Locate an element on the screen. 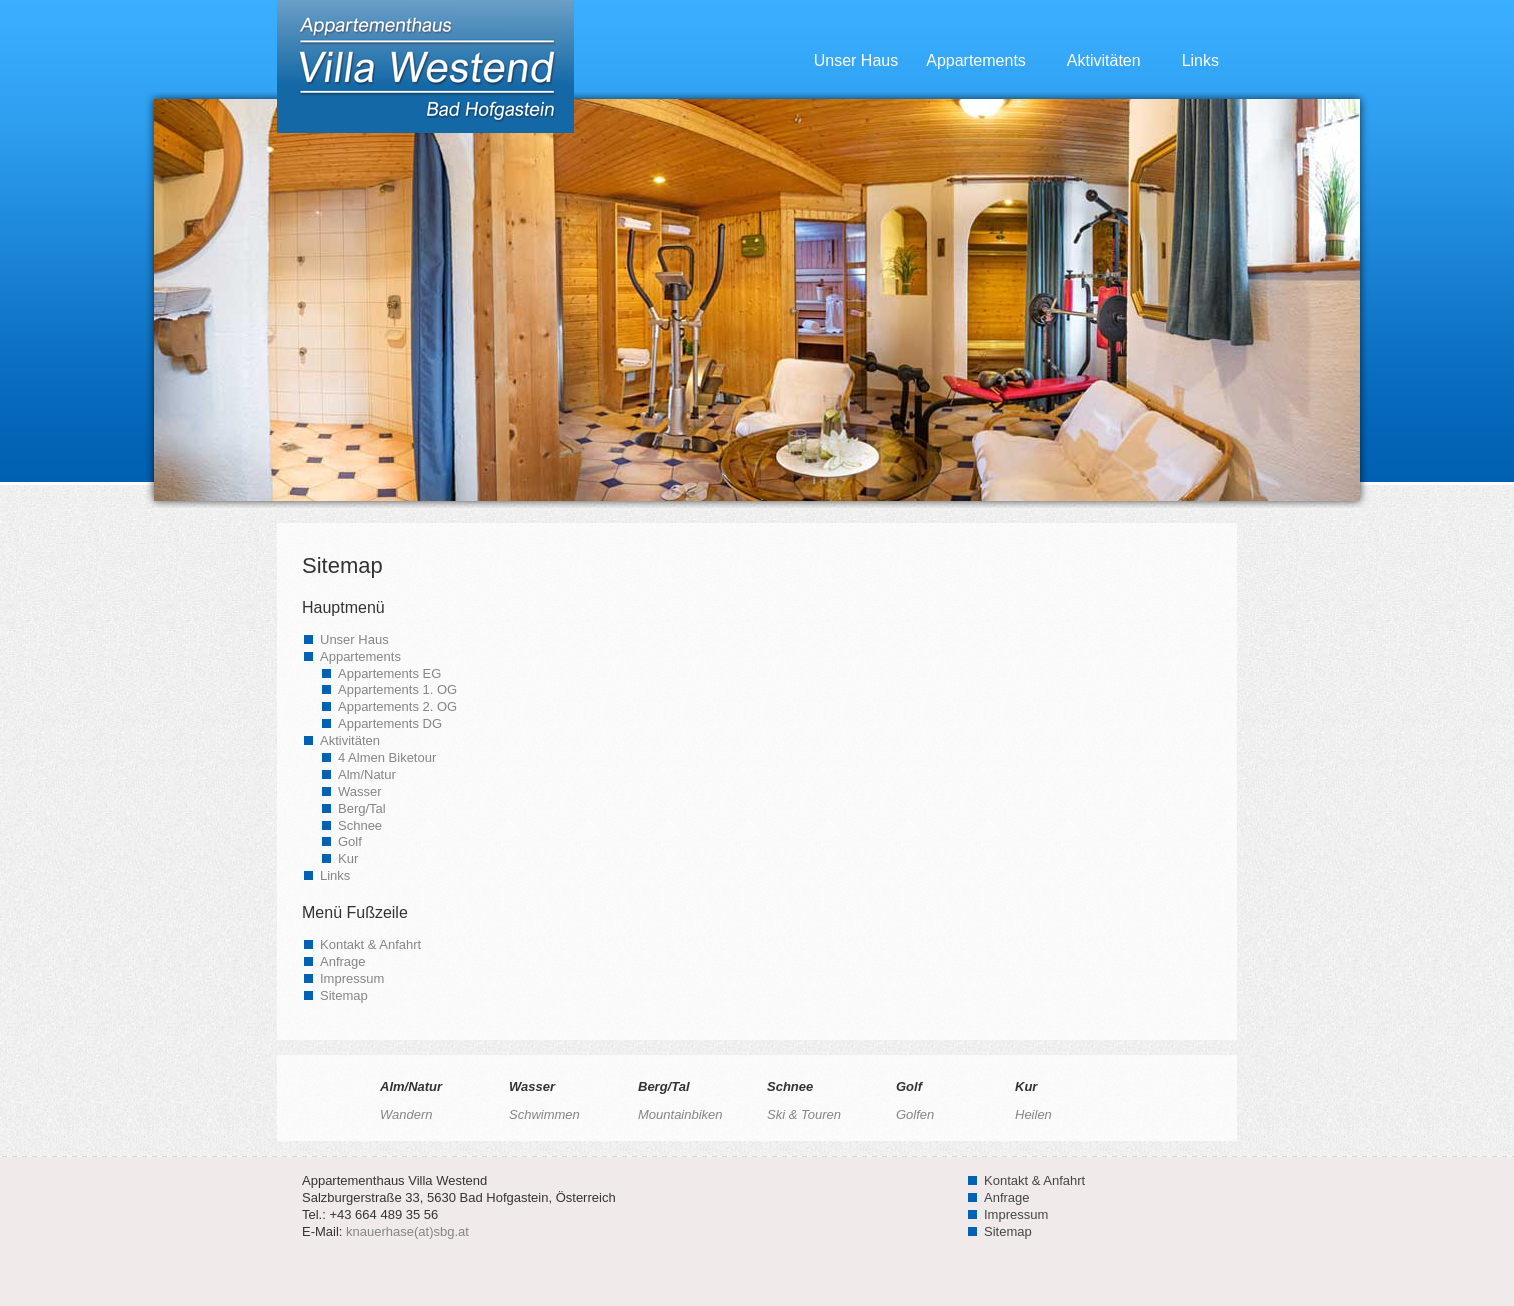 Image resolution: width=1514 pixels, height=1306 pixels. Unser Haus is located at coordinates (856, 60).